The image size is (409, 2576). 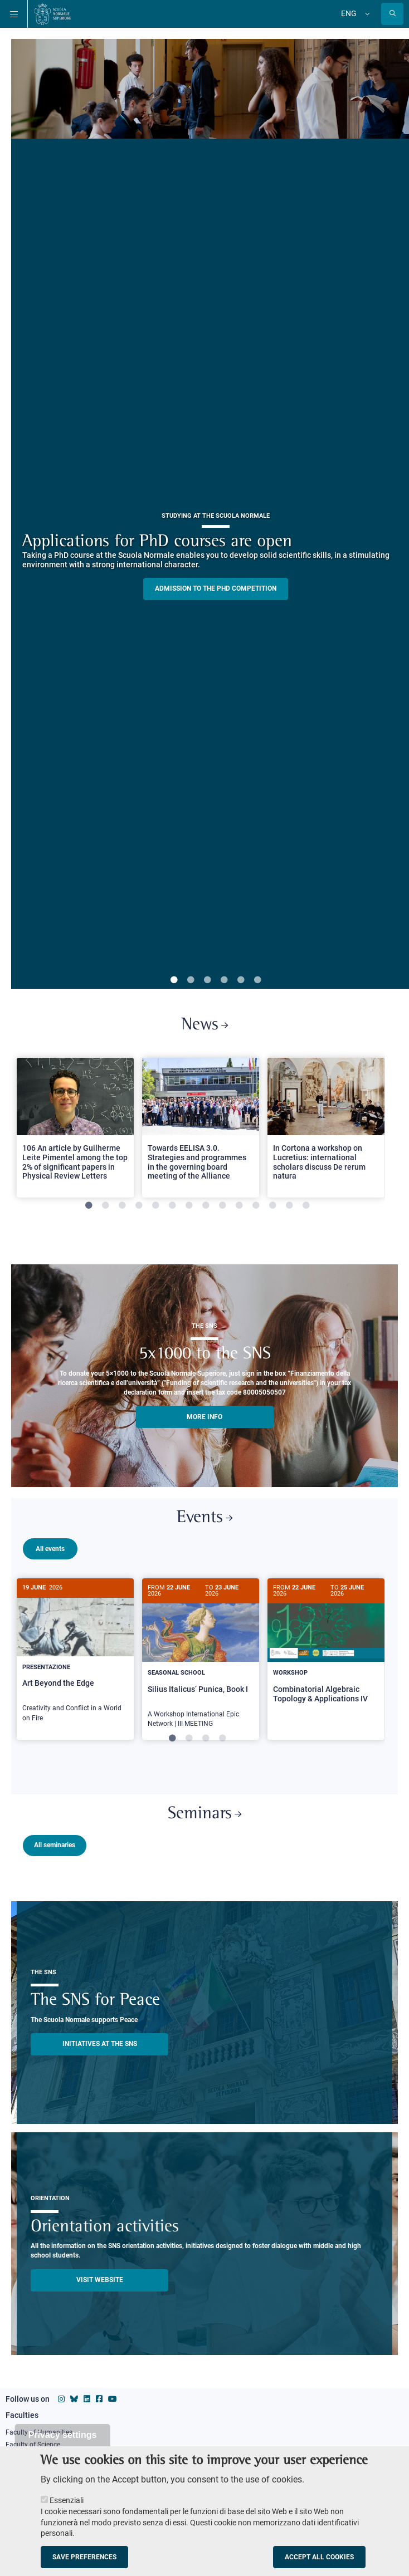 What do you see at coordinates (319, 2557) in the screenshot?
I see `Accept all cookies` at bounding box center [319, 2557].